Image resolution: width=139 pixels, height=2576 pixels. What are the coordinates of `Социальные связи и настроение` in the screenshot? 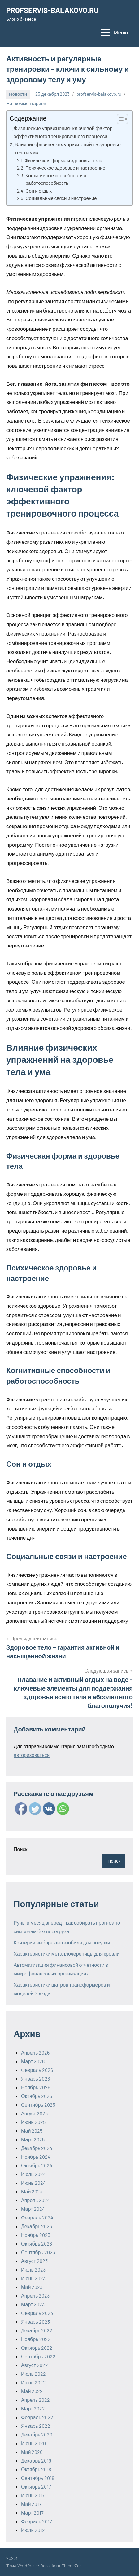 It's located at (61, 198).